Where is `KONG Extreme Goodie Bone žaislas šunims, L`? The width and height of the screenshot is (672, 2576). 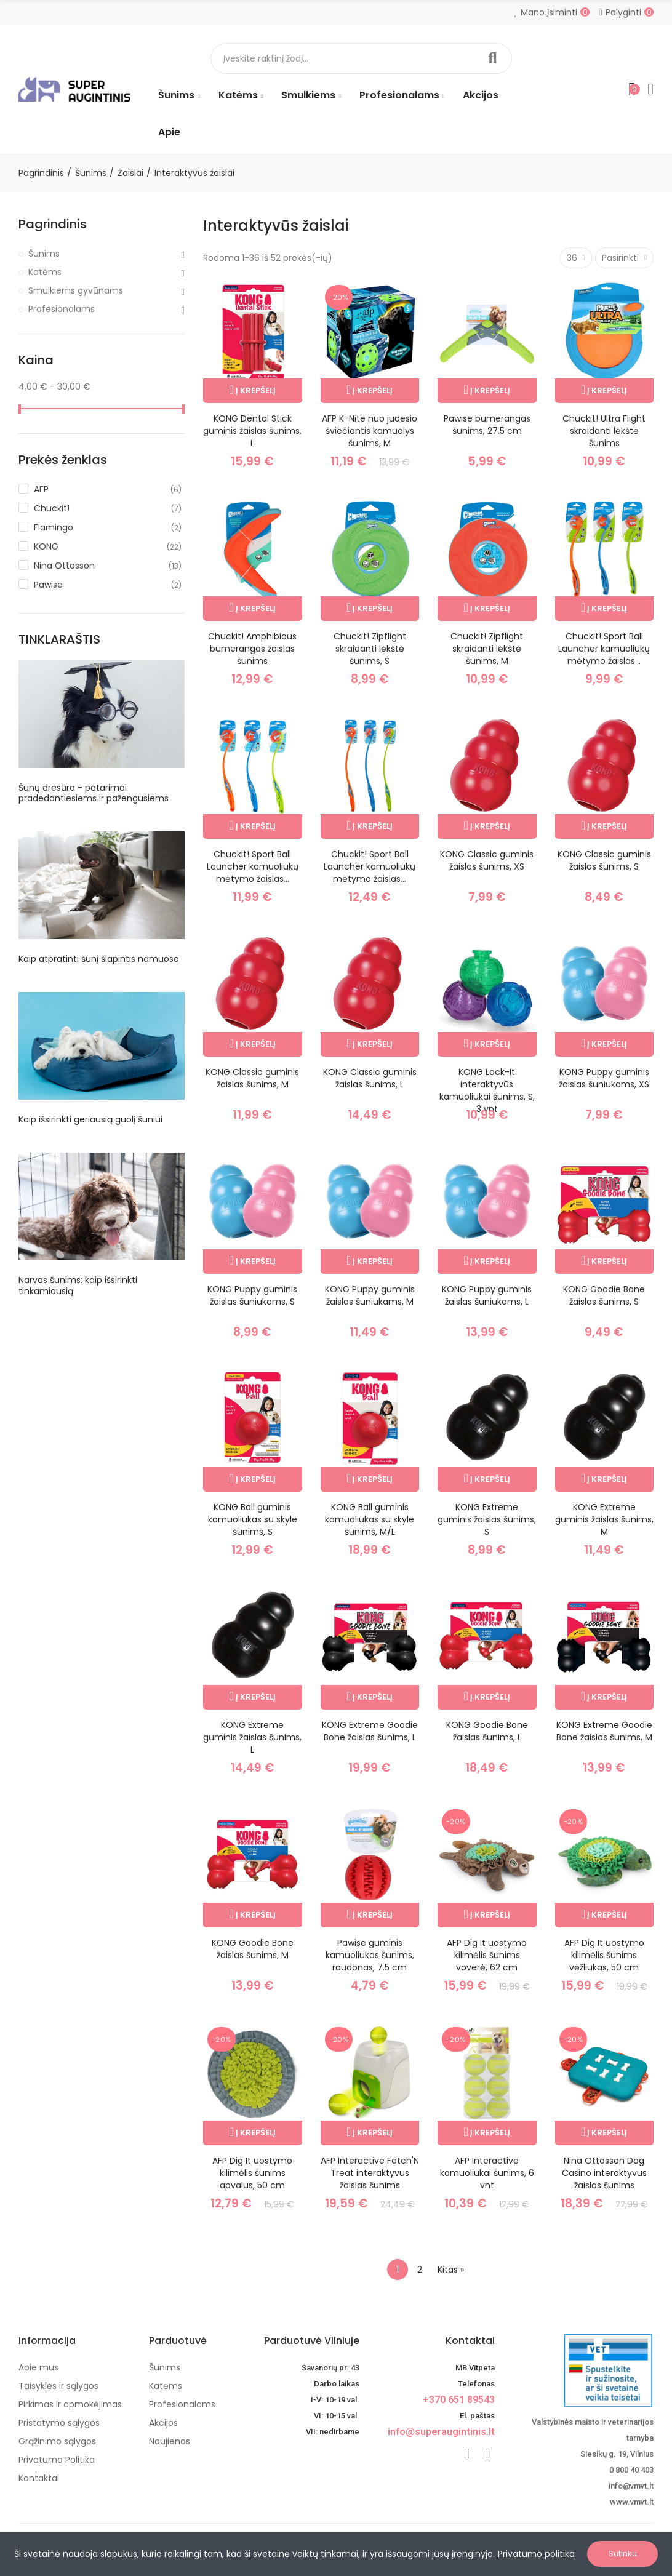 KONG Extreme Goodie Bone žaislas šunims, L is located at coordinates (370, 1731).